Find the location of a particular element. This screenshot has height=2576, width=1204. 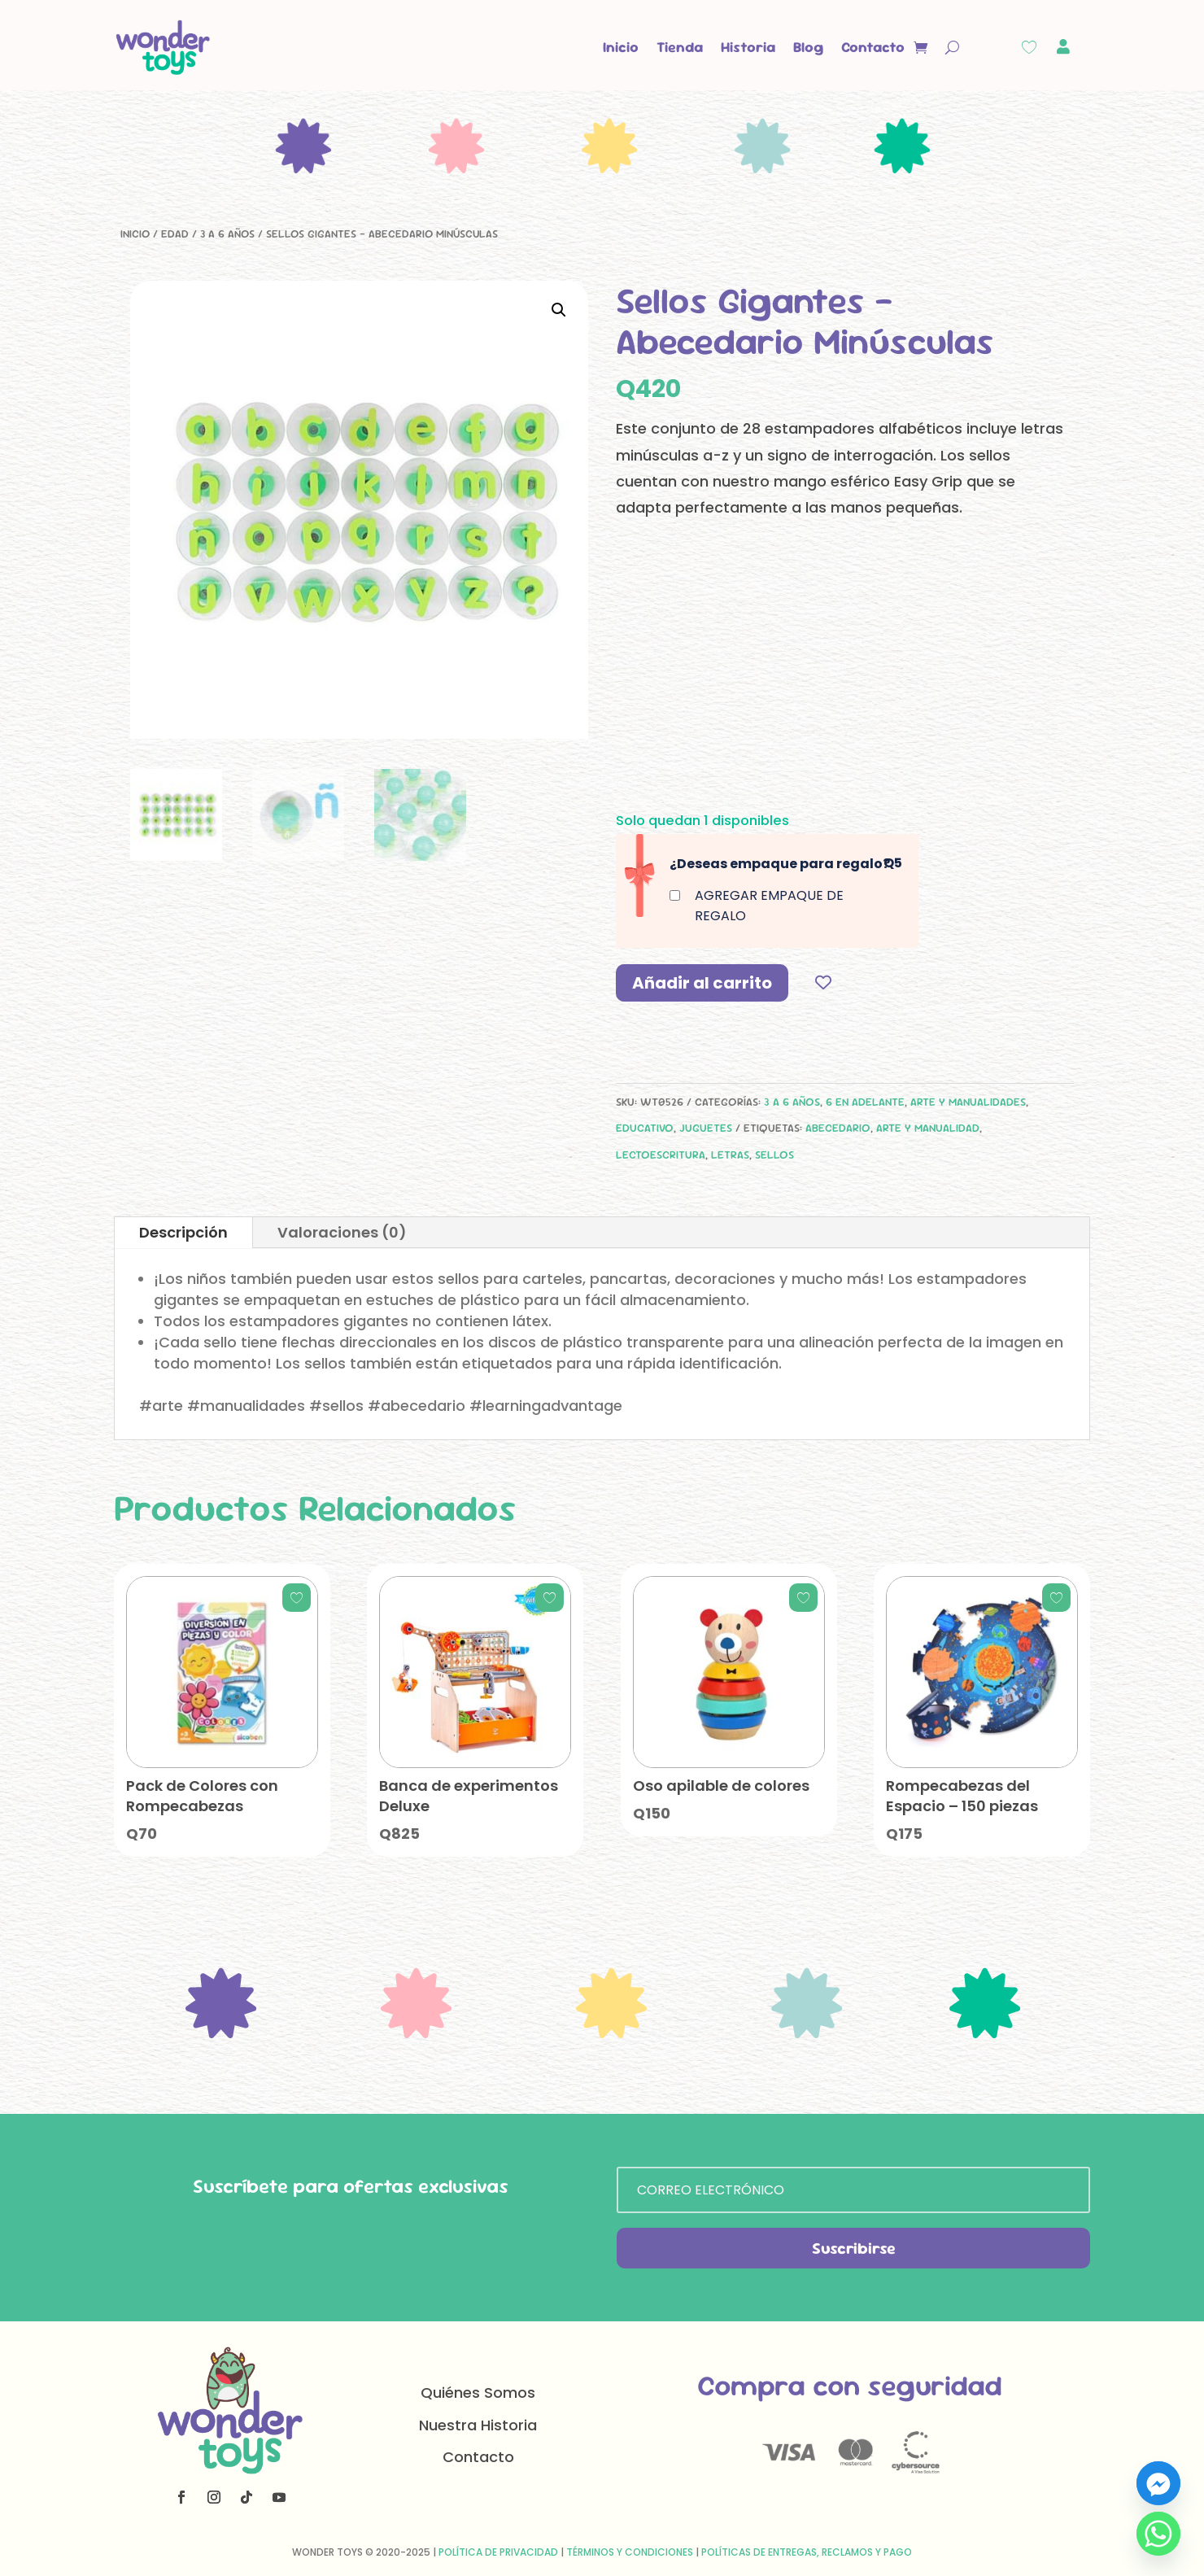

6 en adelante is located at coordinates (865, 1101).